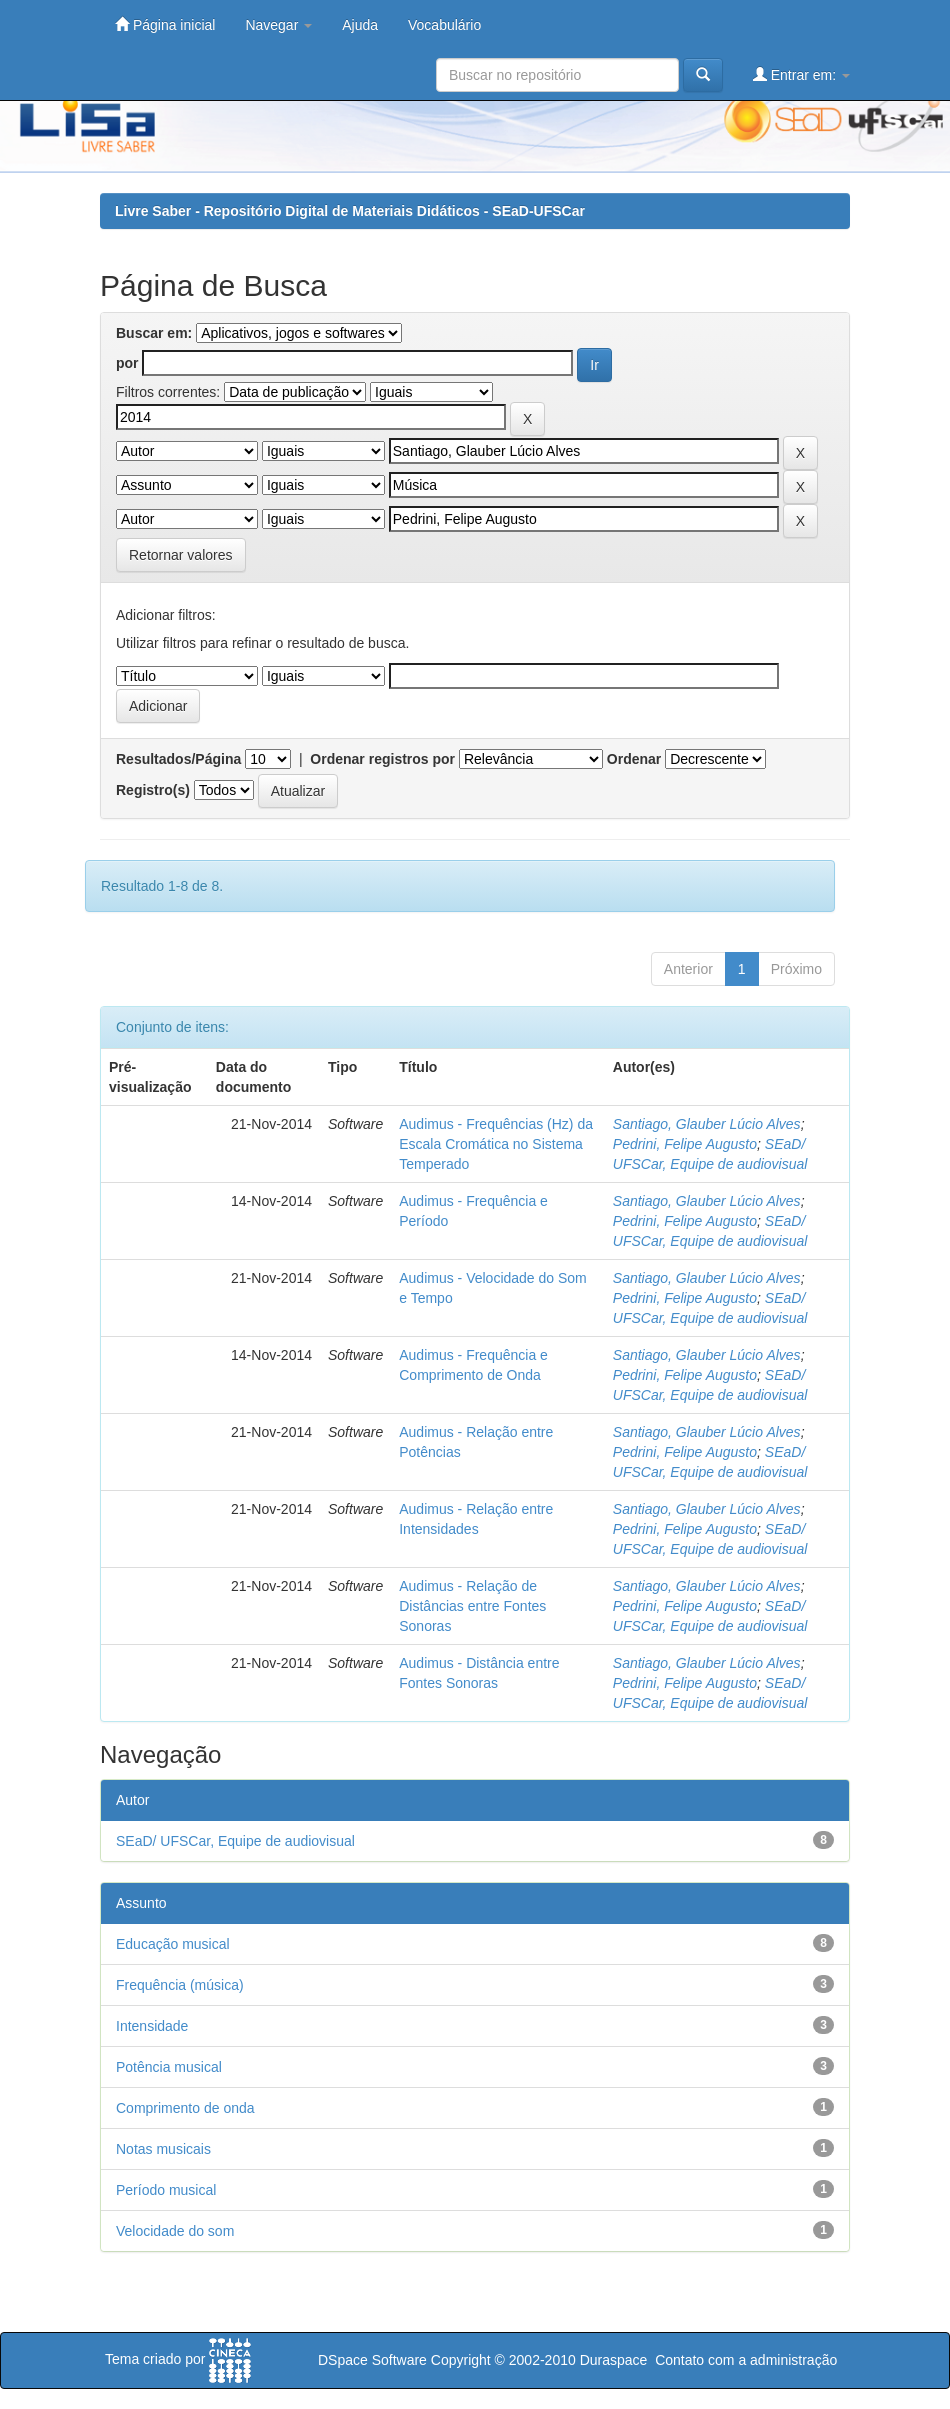 The image size is (950, 2409). I want to click on Período musical, so click(166, 2190).